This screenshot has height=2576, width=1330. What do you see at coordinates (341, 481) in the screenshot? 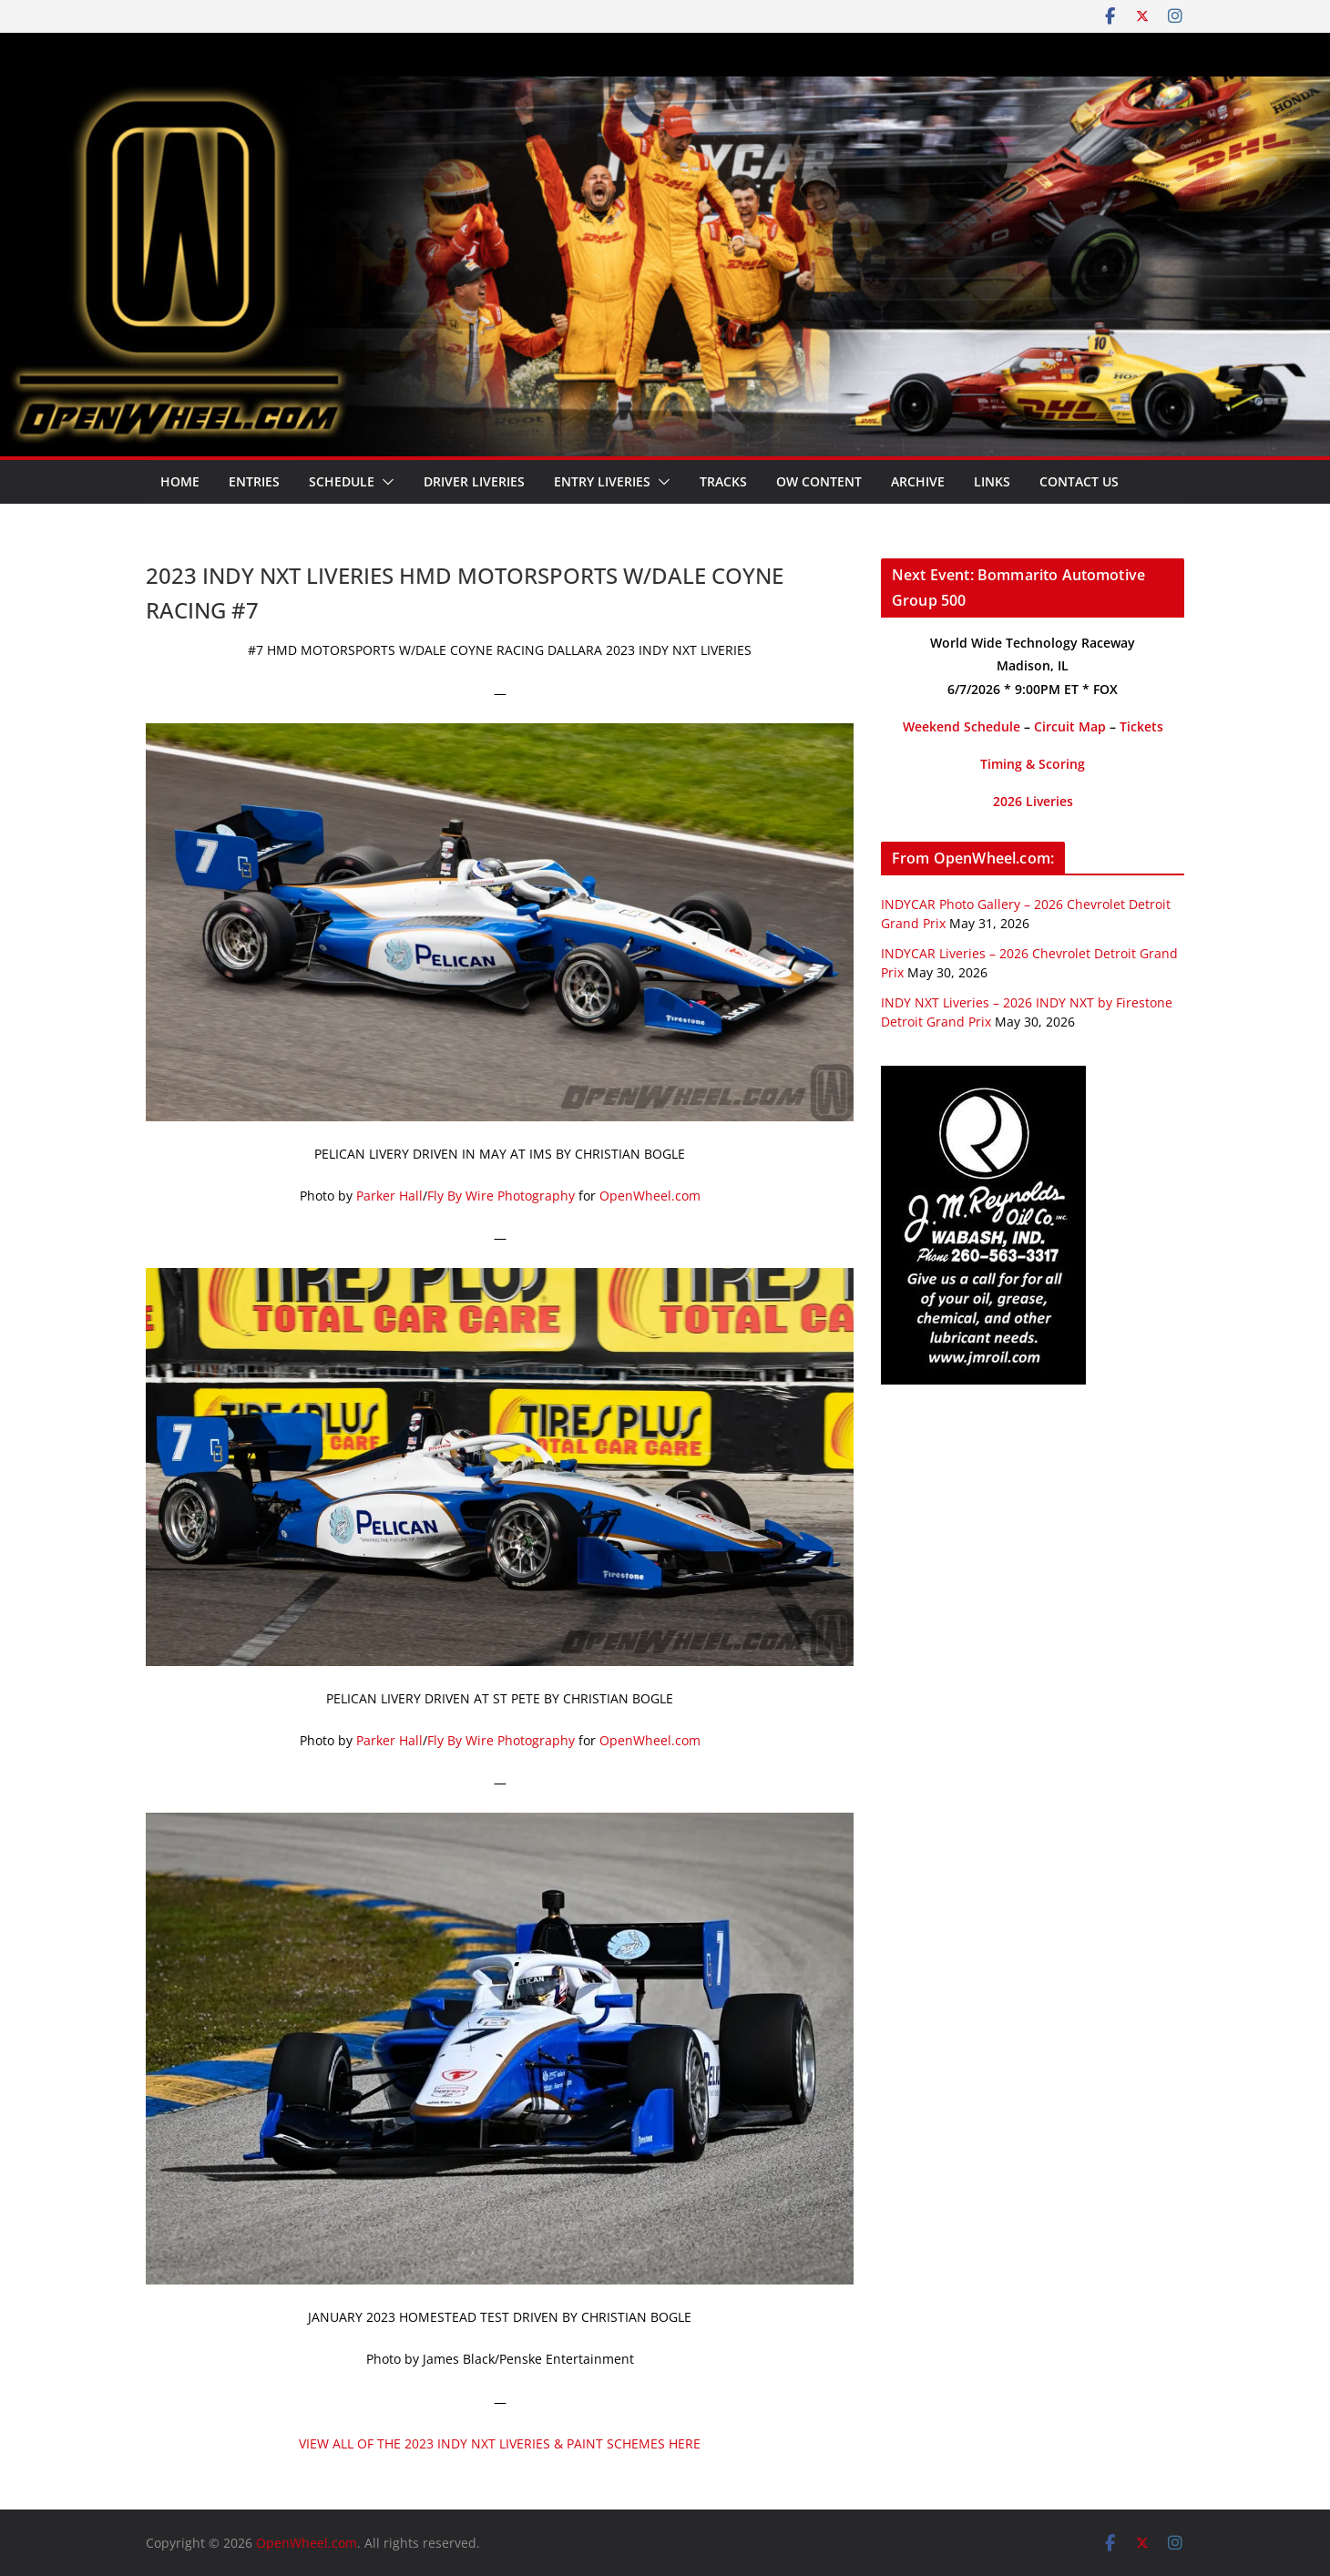
I see `Schedule` at bounding box center [341, 481].